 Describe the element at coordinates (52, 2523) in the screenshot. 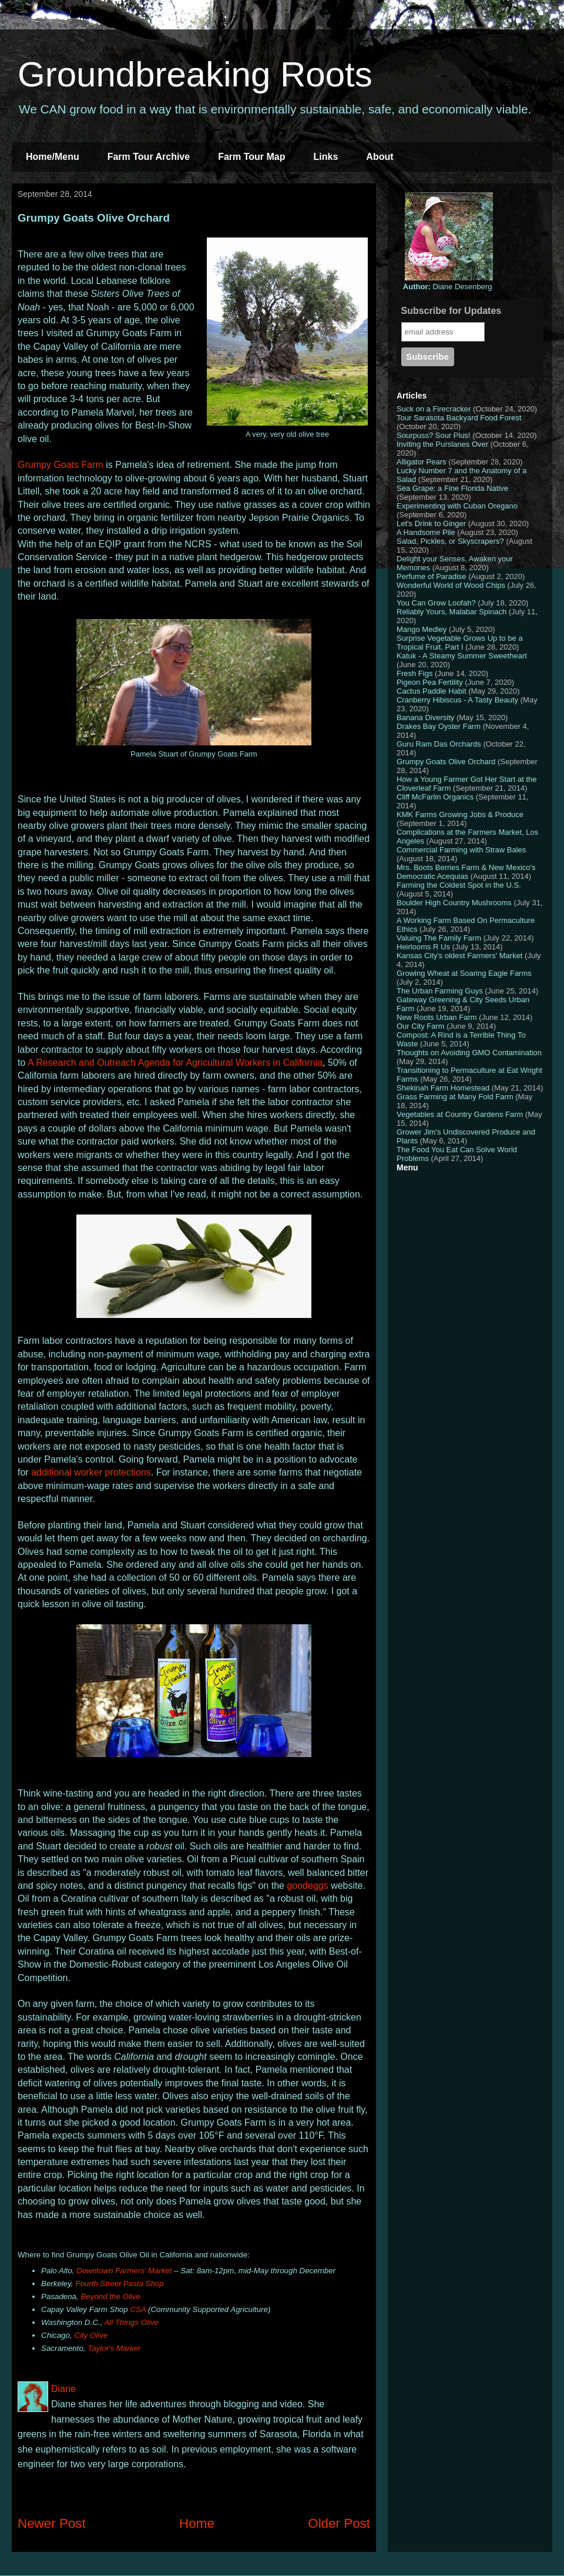

I see `Newer Post` at that location.